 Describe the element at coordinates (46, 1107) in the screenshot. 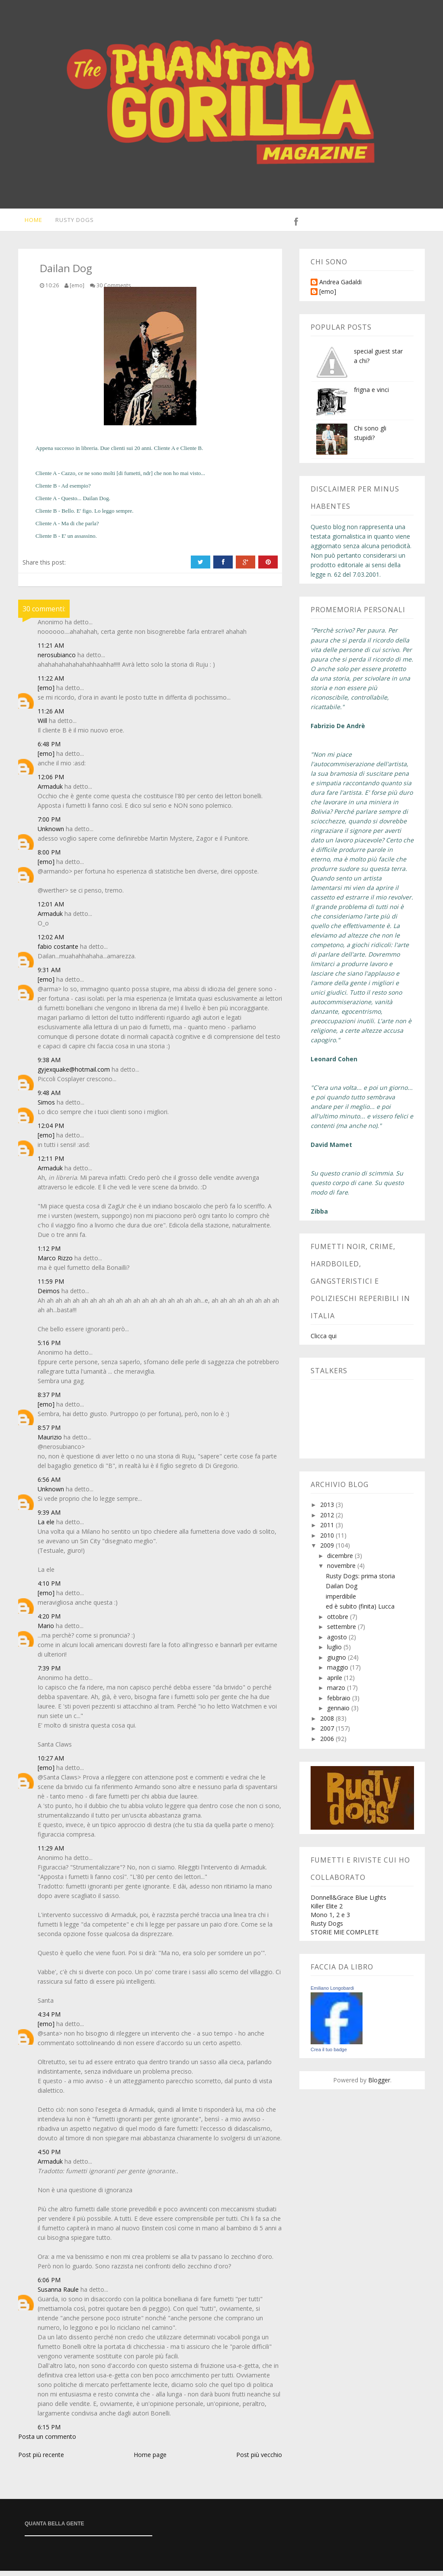

I see `Simos` at that location.